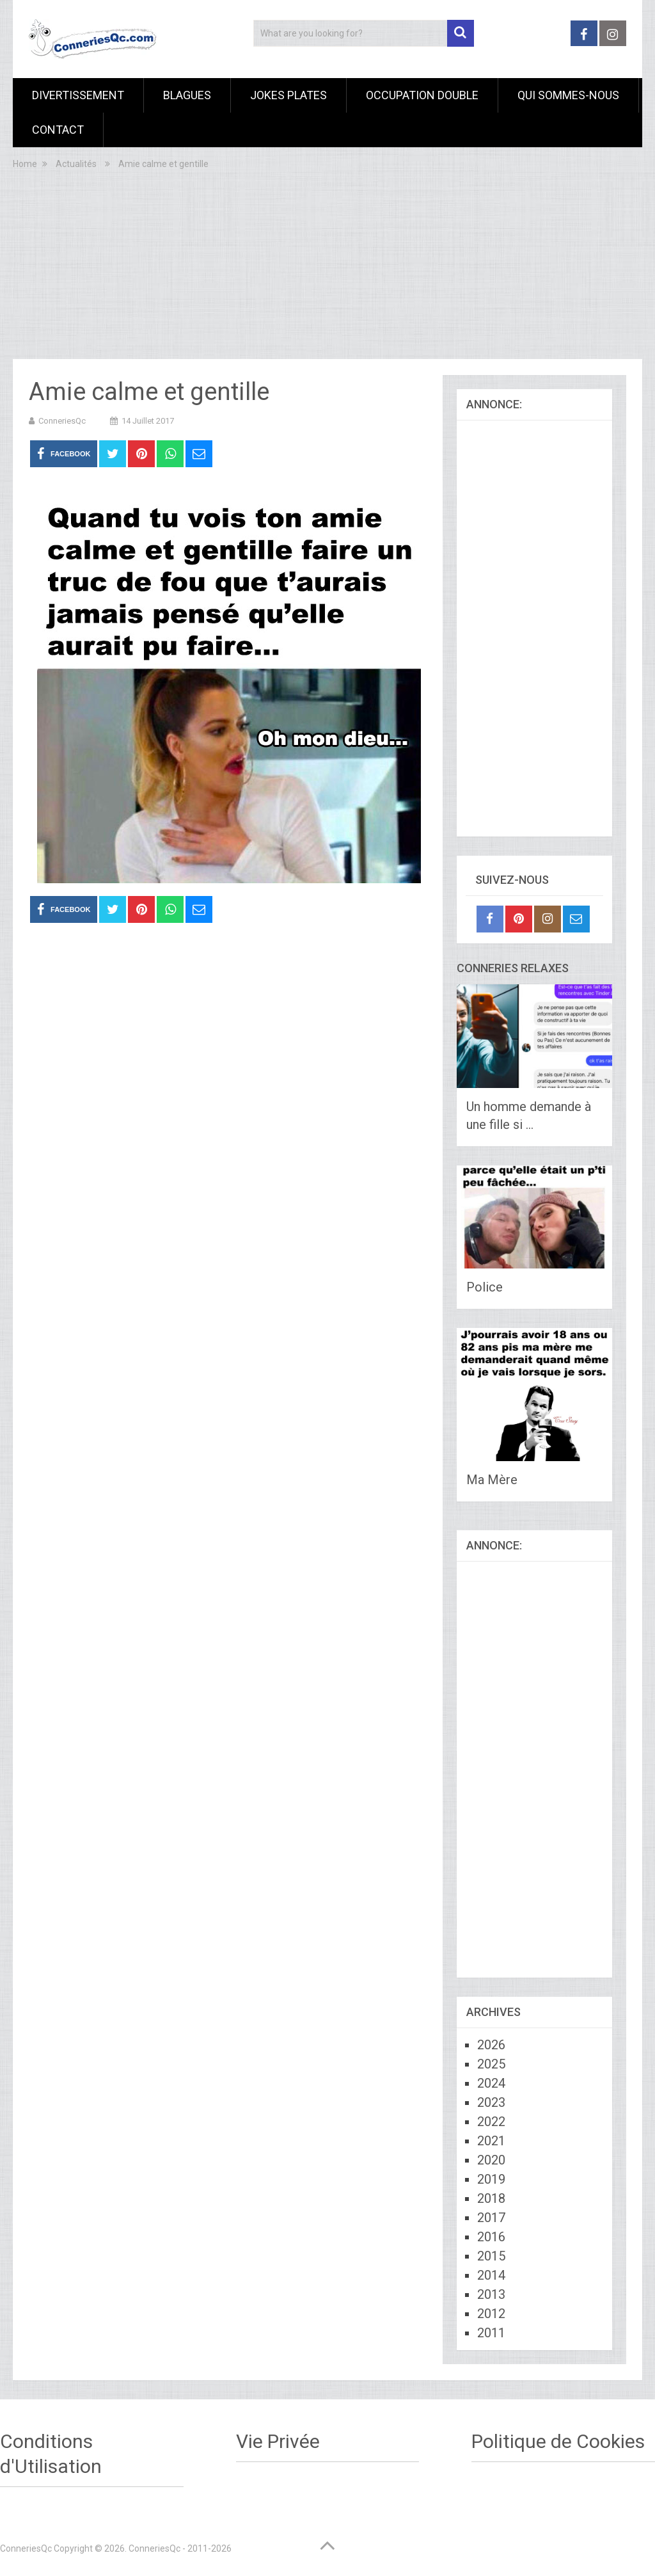 The height and width of the screenshot is (2576, 655). What do you see at coordinates (491, 2256) in the screenshot?
I see `2015` at bounding box center [491, 2256].